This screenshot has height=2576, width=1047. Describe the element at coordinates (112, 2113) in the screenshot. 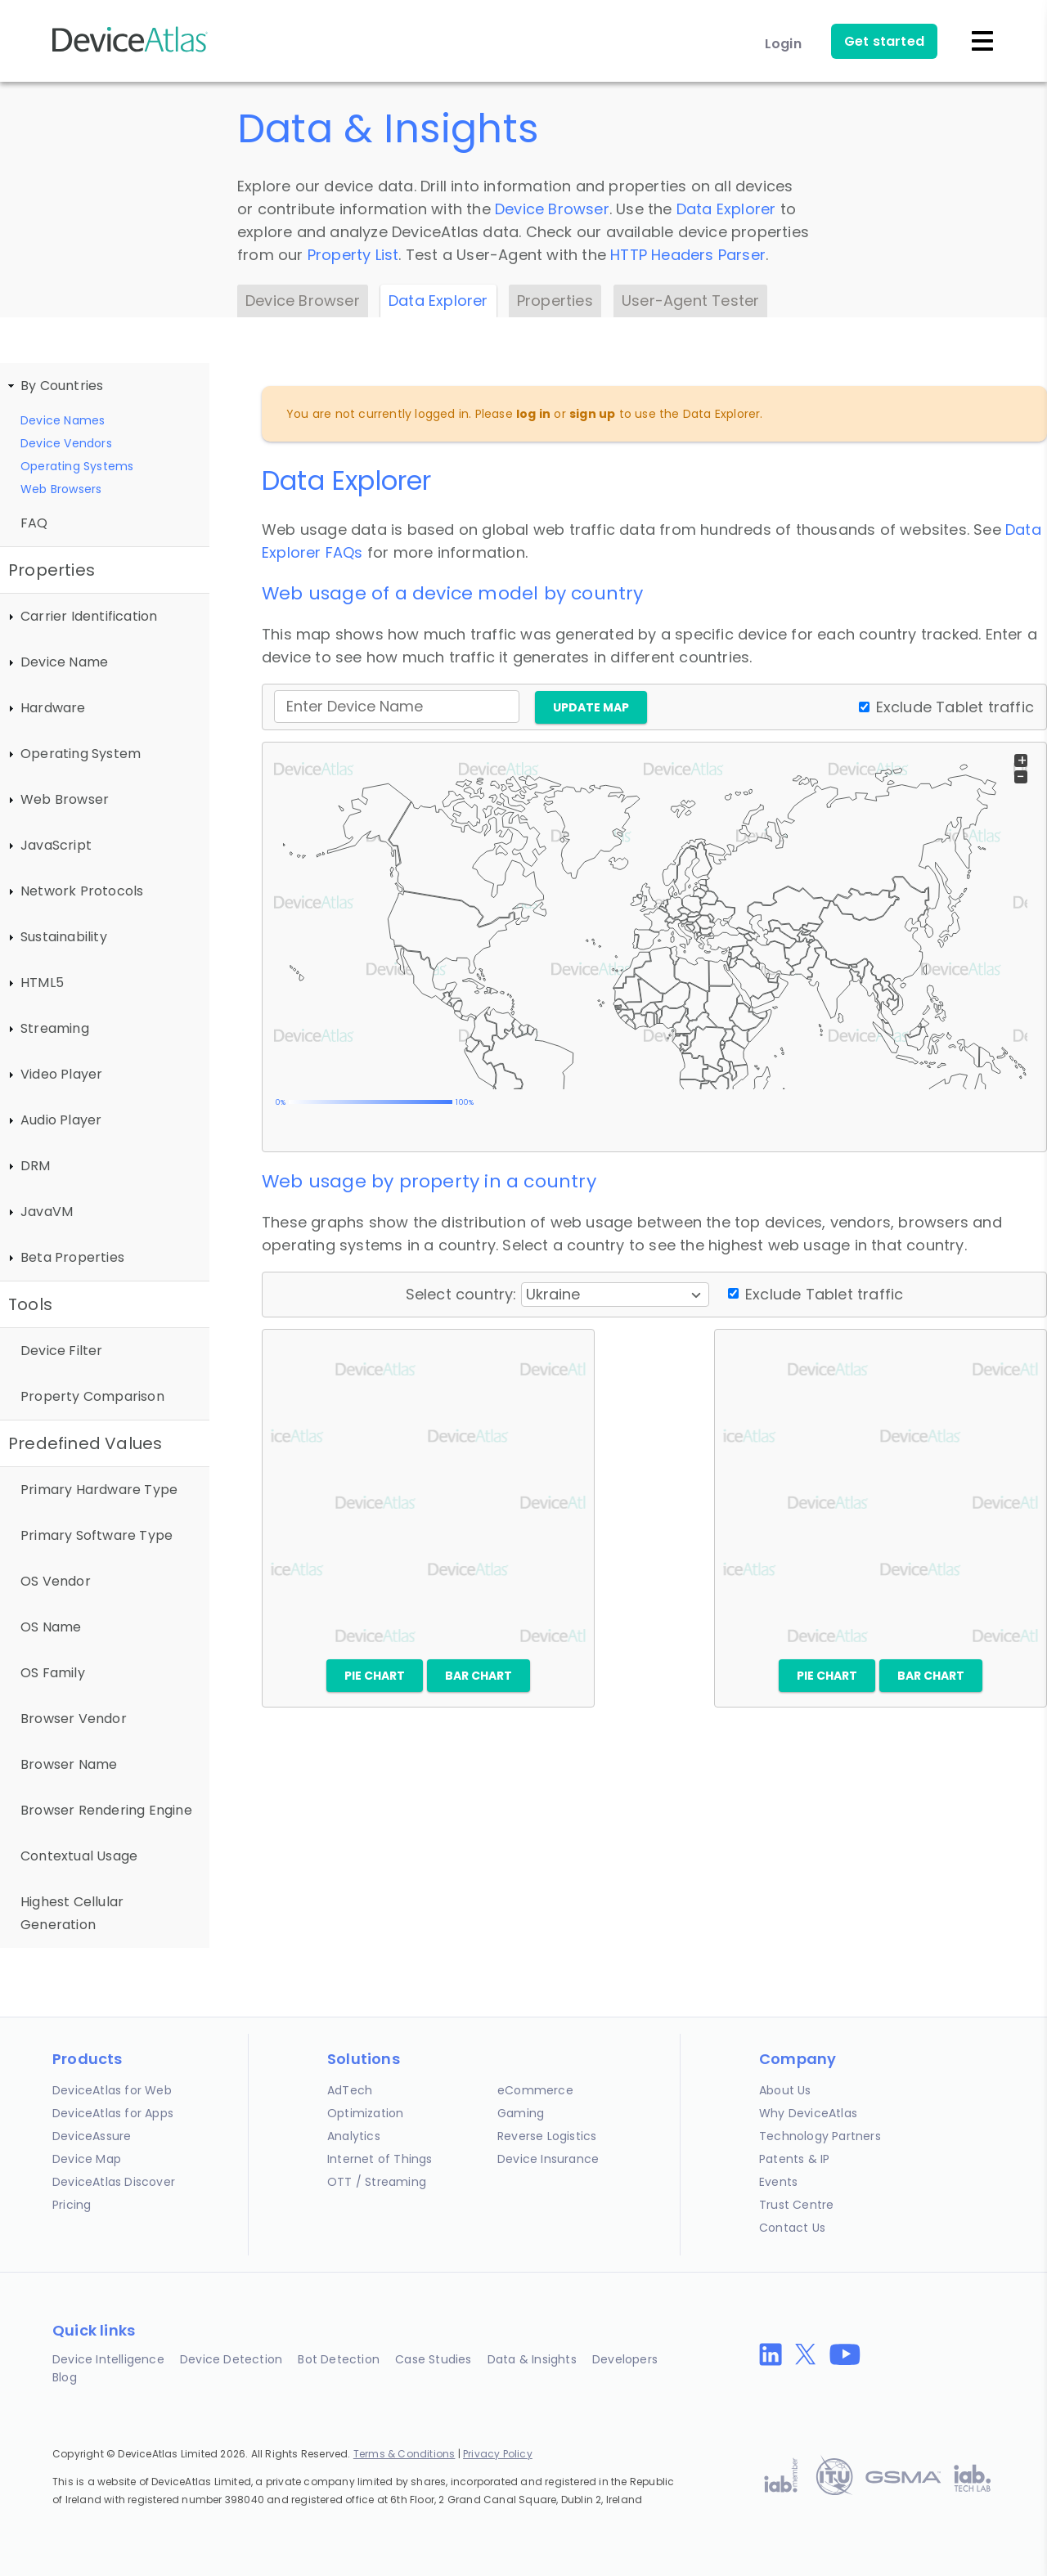

I see `DeviceAtlas for Apps` at that location.